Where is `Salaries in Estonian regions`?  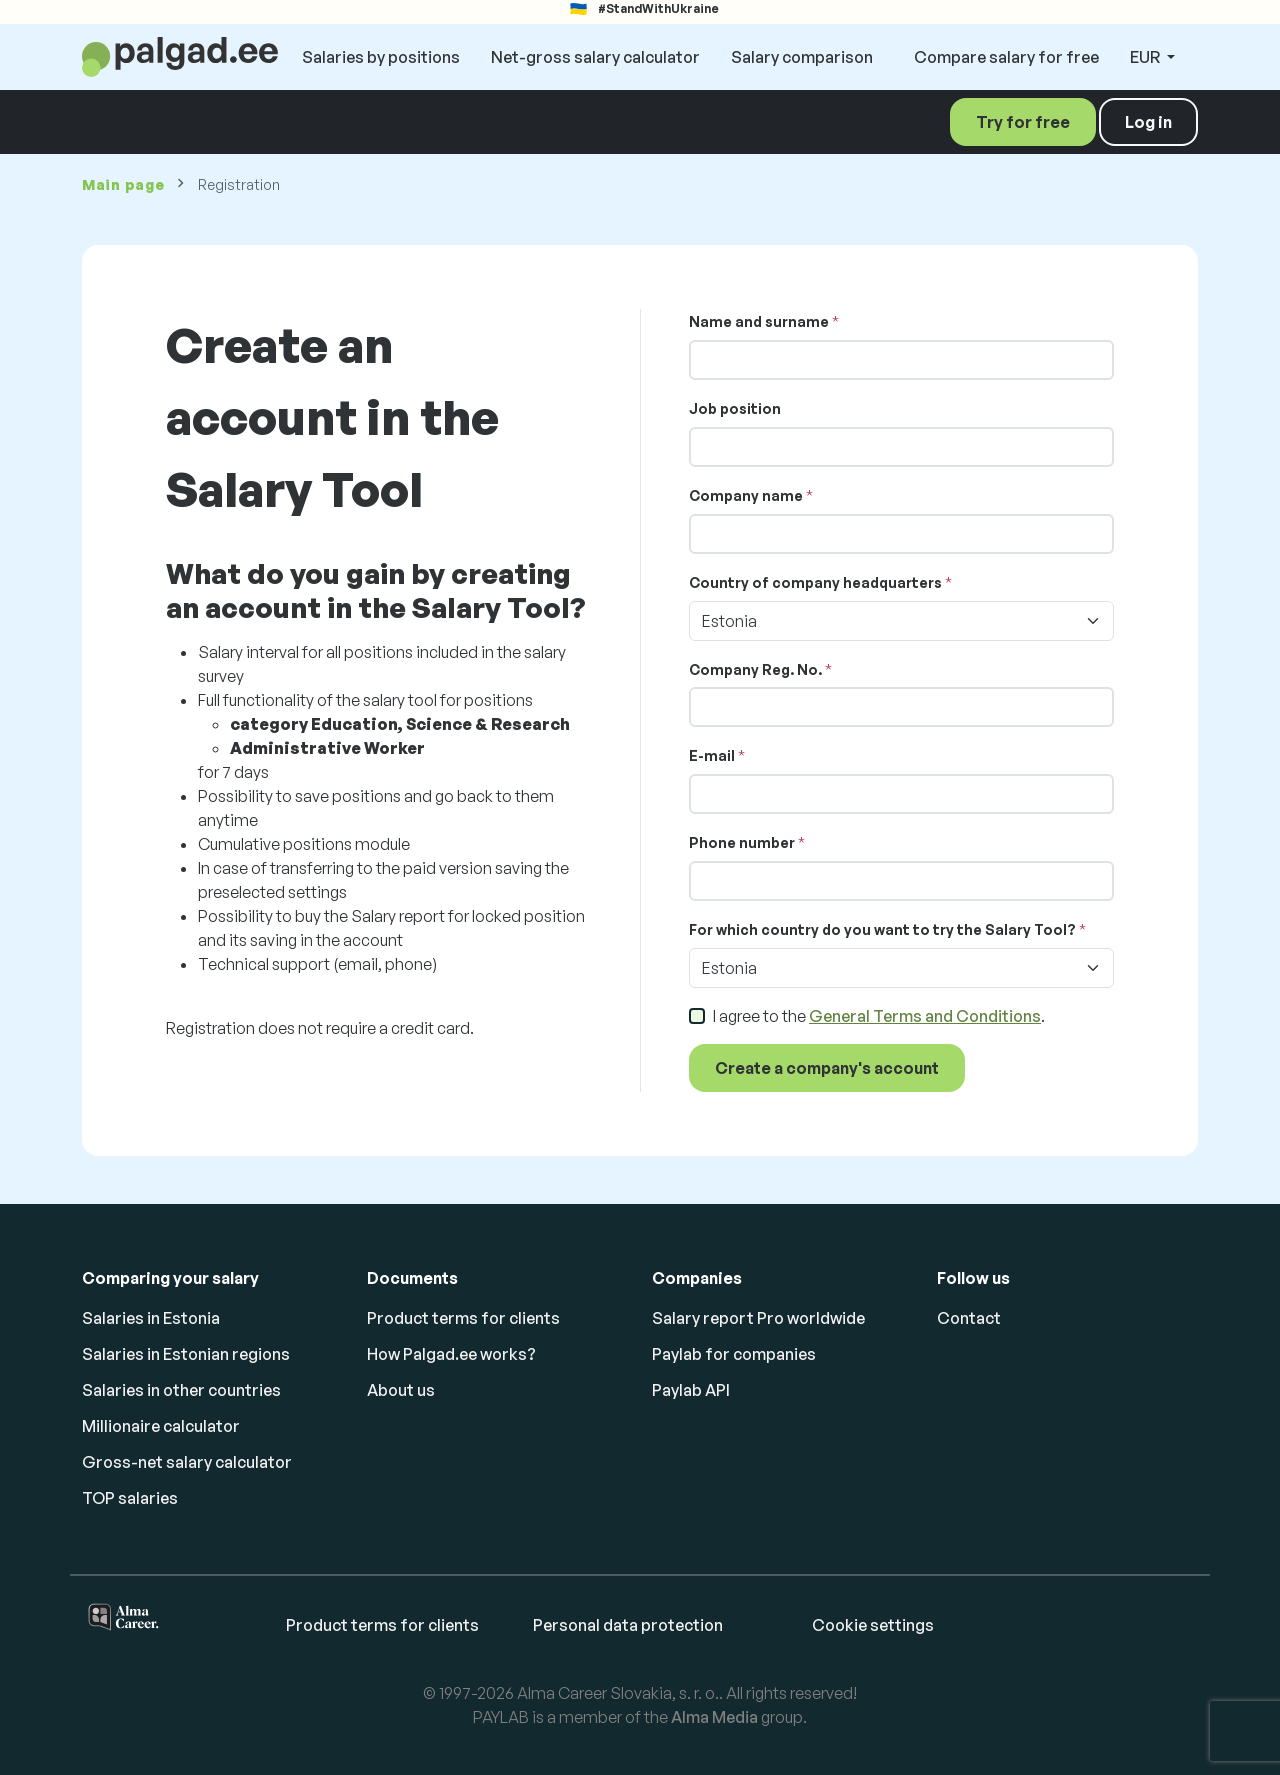 Salaries in Estonian regions is located at coordinates (186, 1354).